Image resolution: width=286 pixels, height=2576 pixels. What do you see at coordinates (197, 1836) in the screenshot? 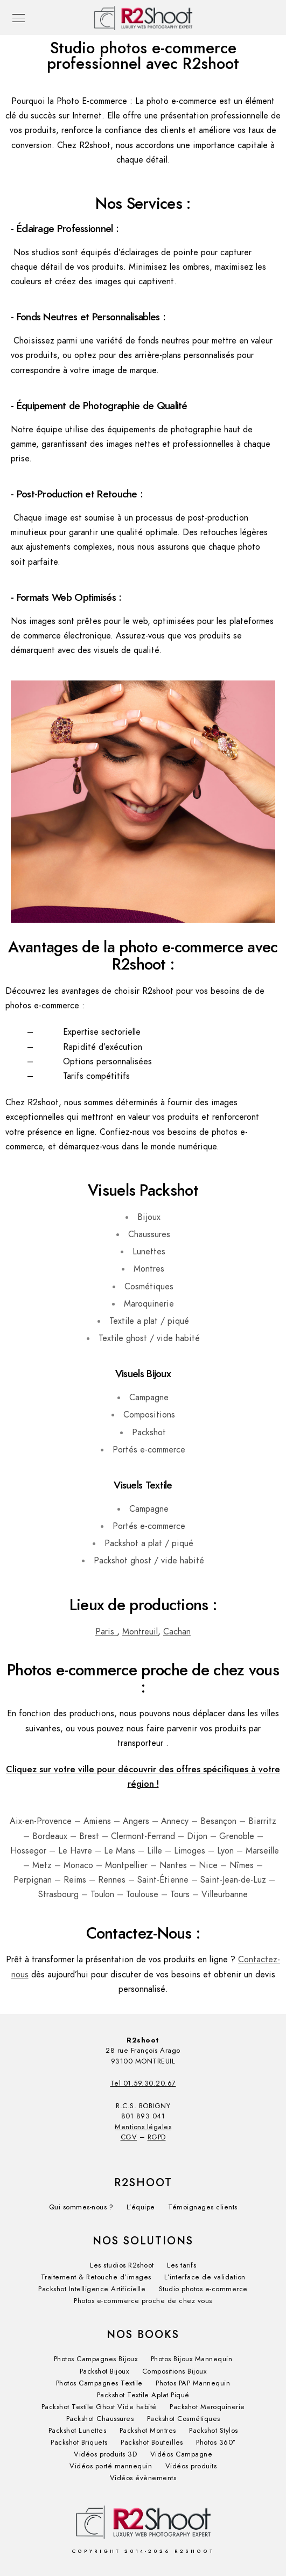
I see `Dijon` at bounding box center [197, 1836].